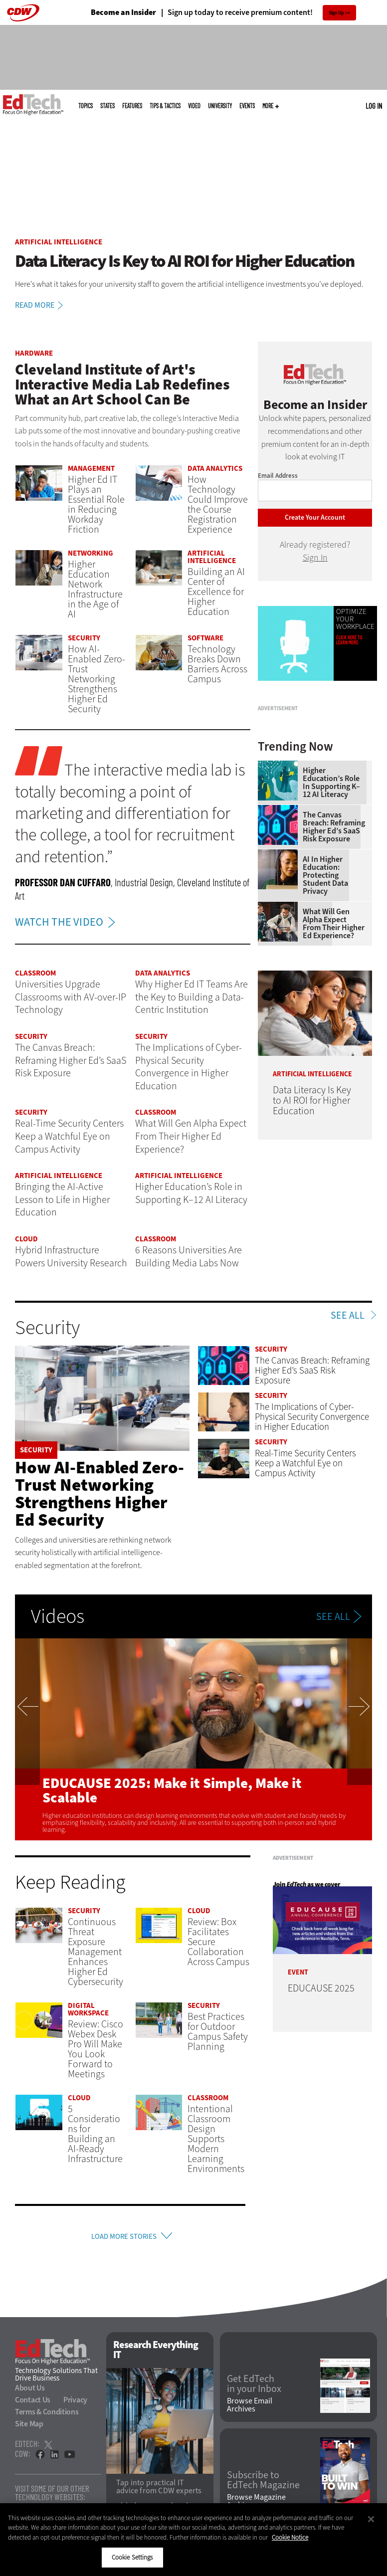  Describe the element at coordinates (334, 922) in the screenshot. I see `The Canvas Breach: Reframing Higher Ed’s SaaS Risk Exposure` at that location.